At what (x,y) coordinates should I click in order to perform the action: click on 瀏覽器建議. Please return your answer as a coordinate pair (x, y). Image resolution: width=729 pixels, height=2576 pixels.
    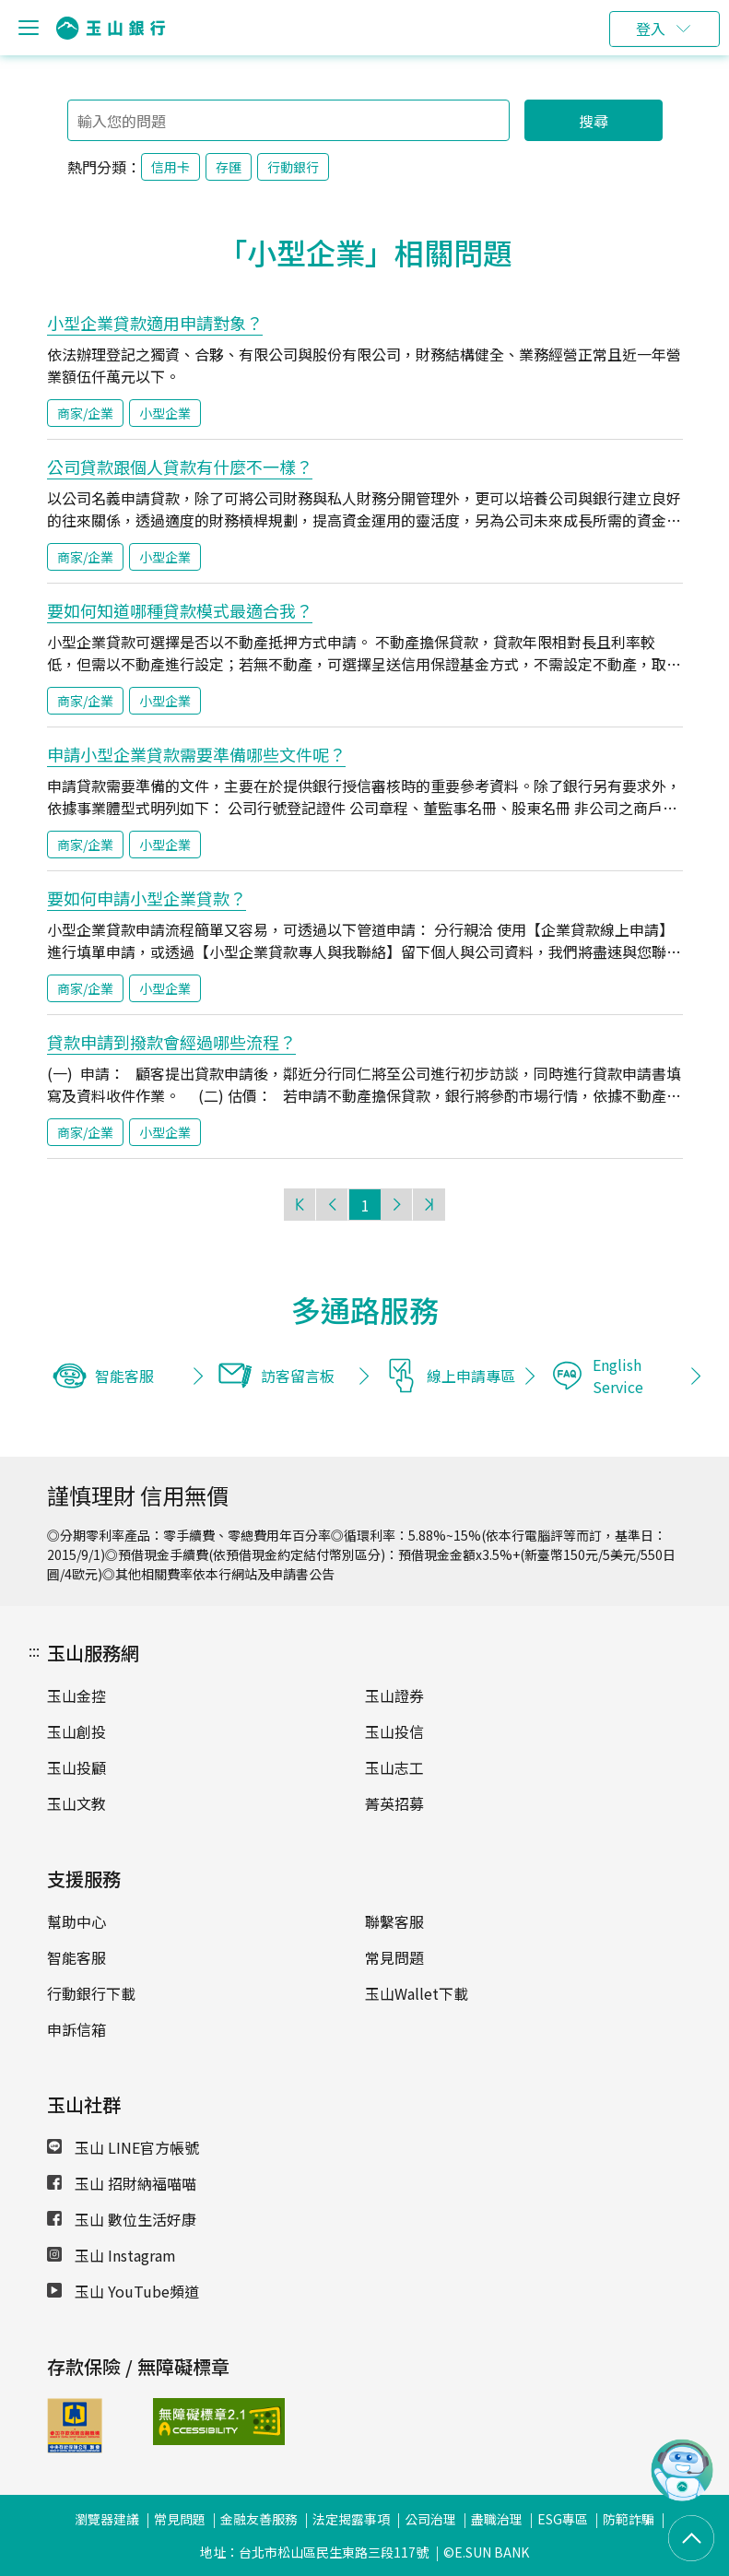
    Looking at the image, I should click on (107, 2519).